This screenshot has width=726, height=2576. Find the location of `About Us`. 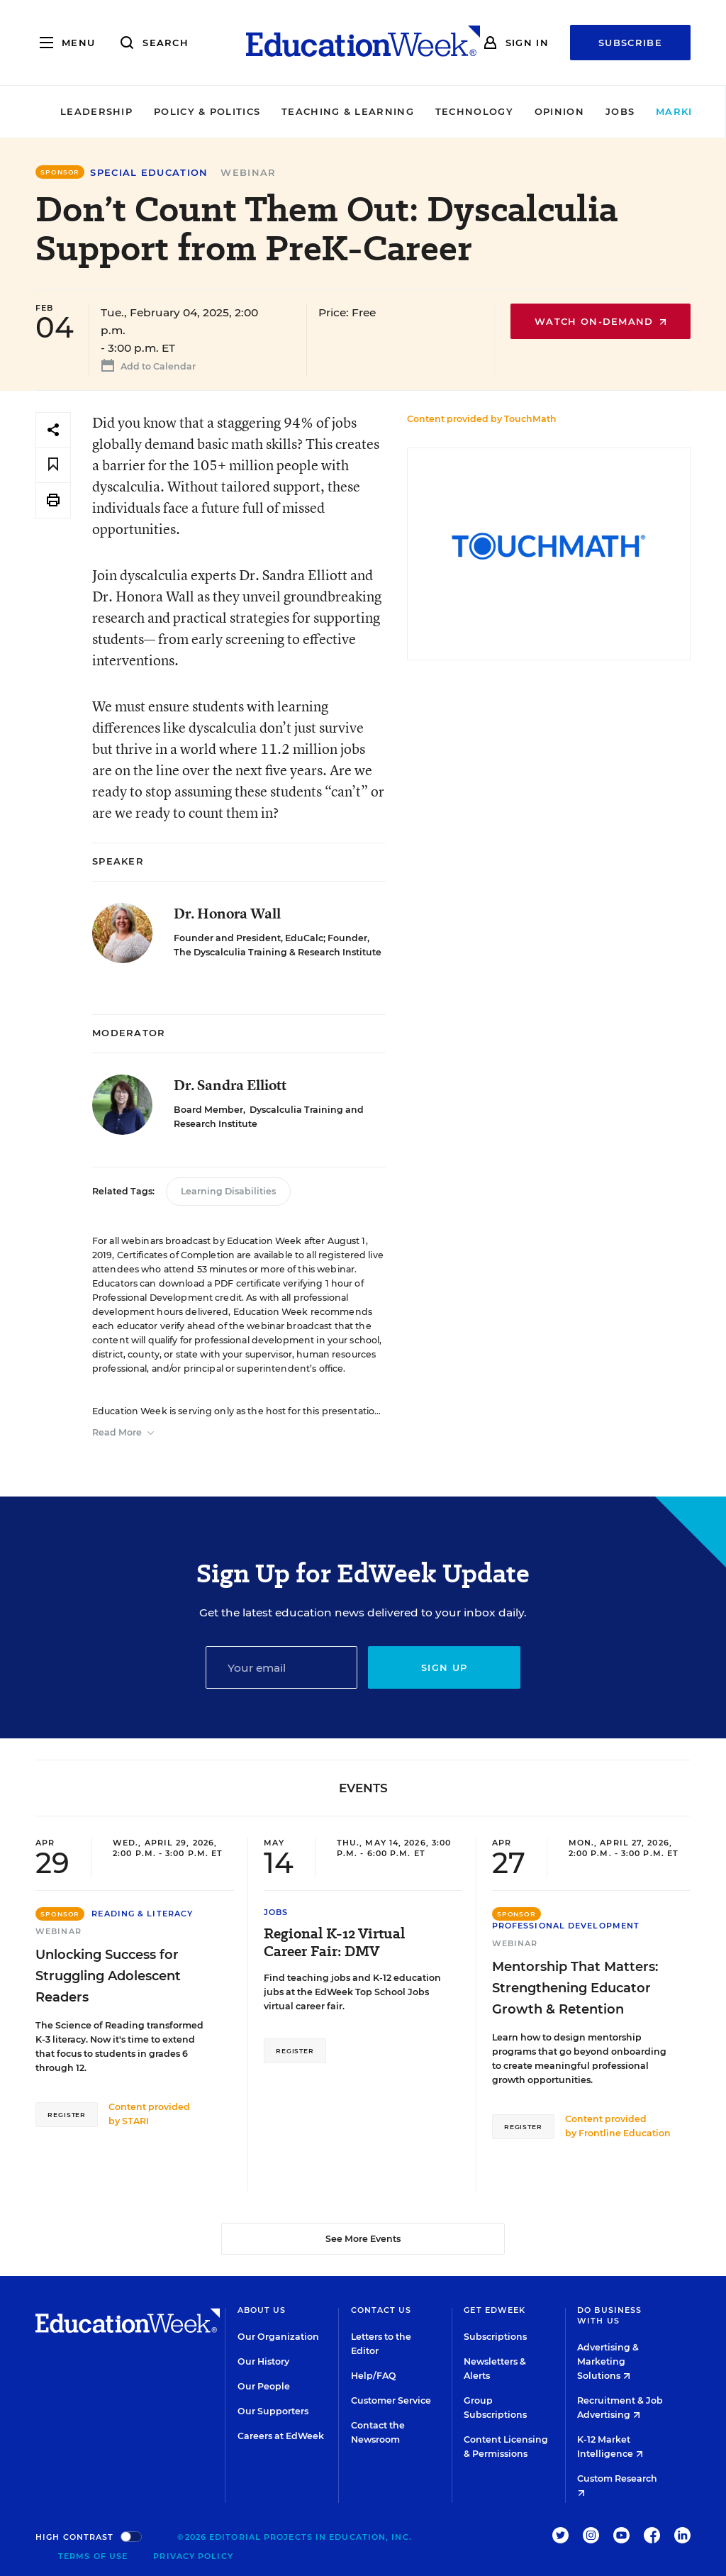

About Us is located at coordinates (262, 2310).